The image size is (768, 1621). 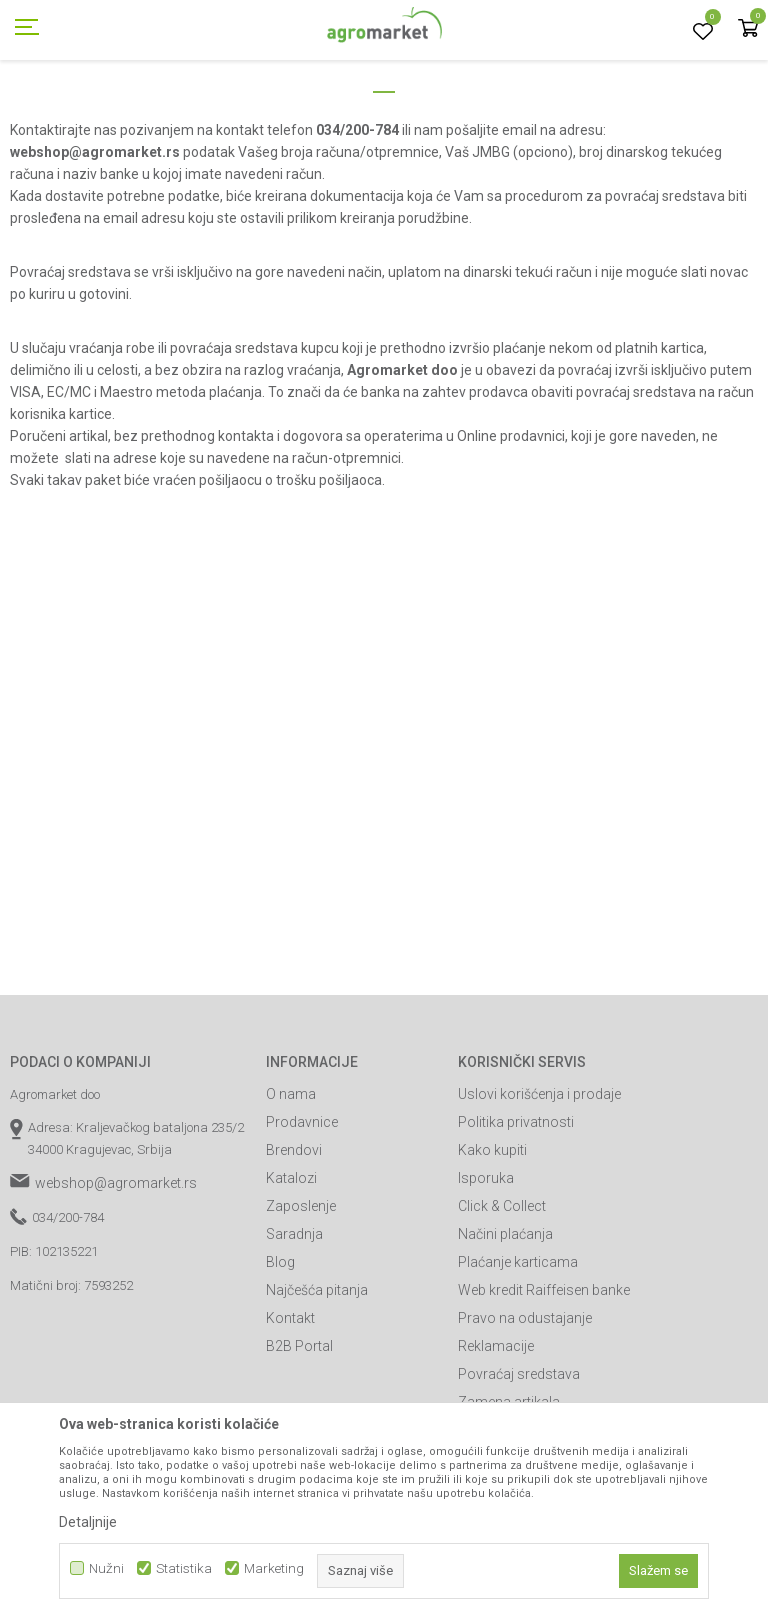 I want to click on Marketing, so click(x=274, y=1568).